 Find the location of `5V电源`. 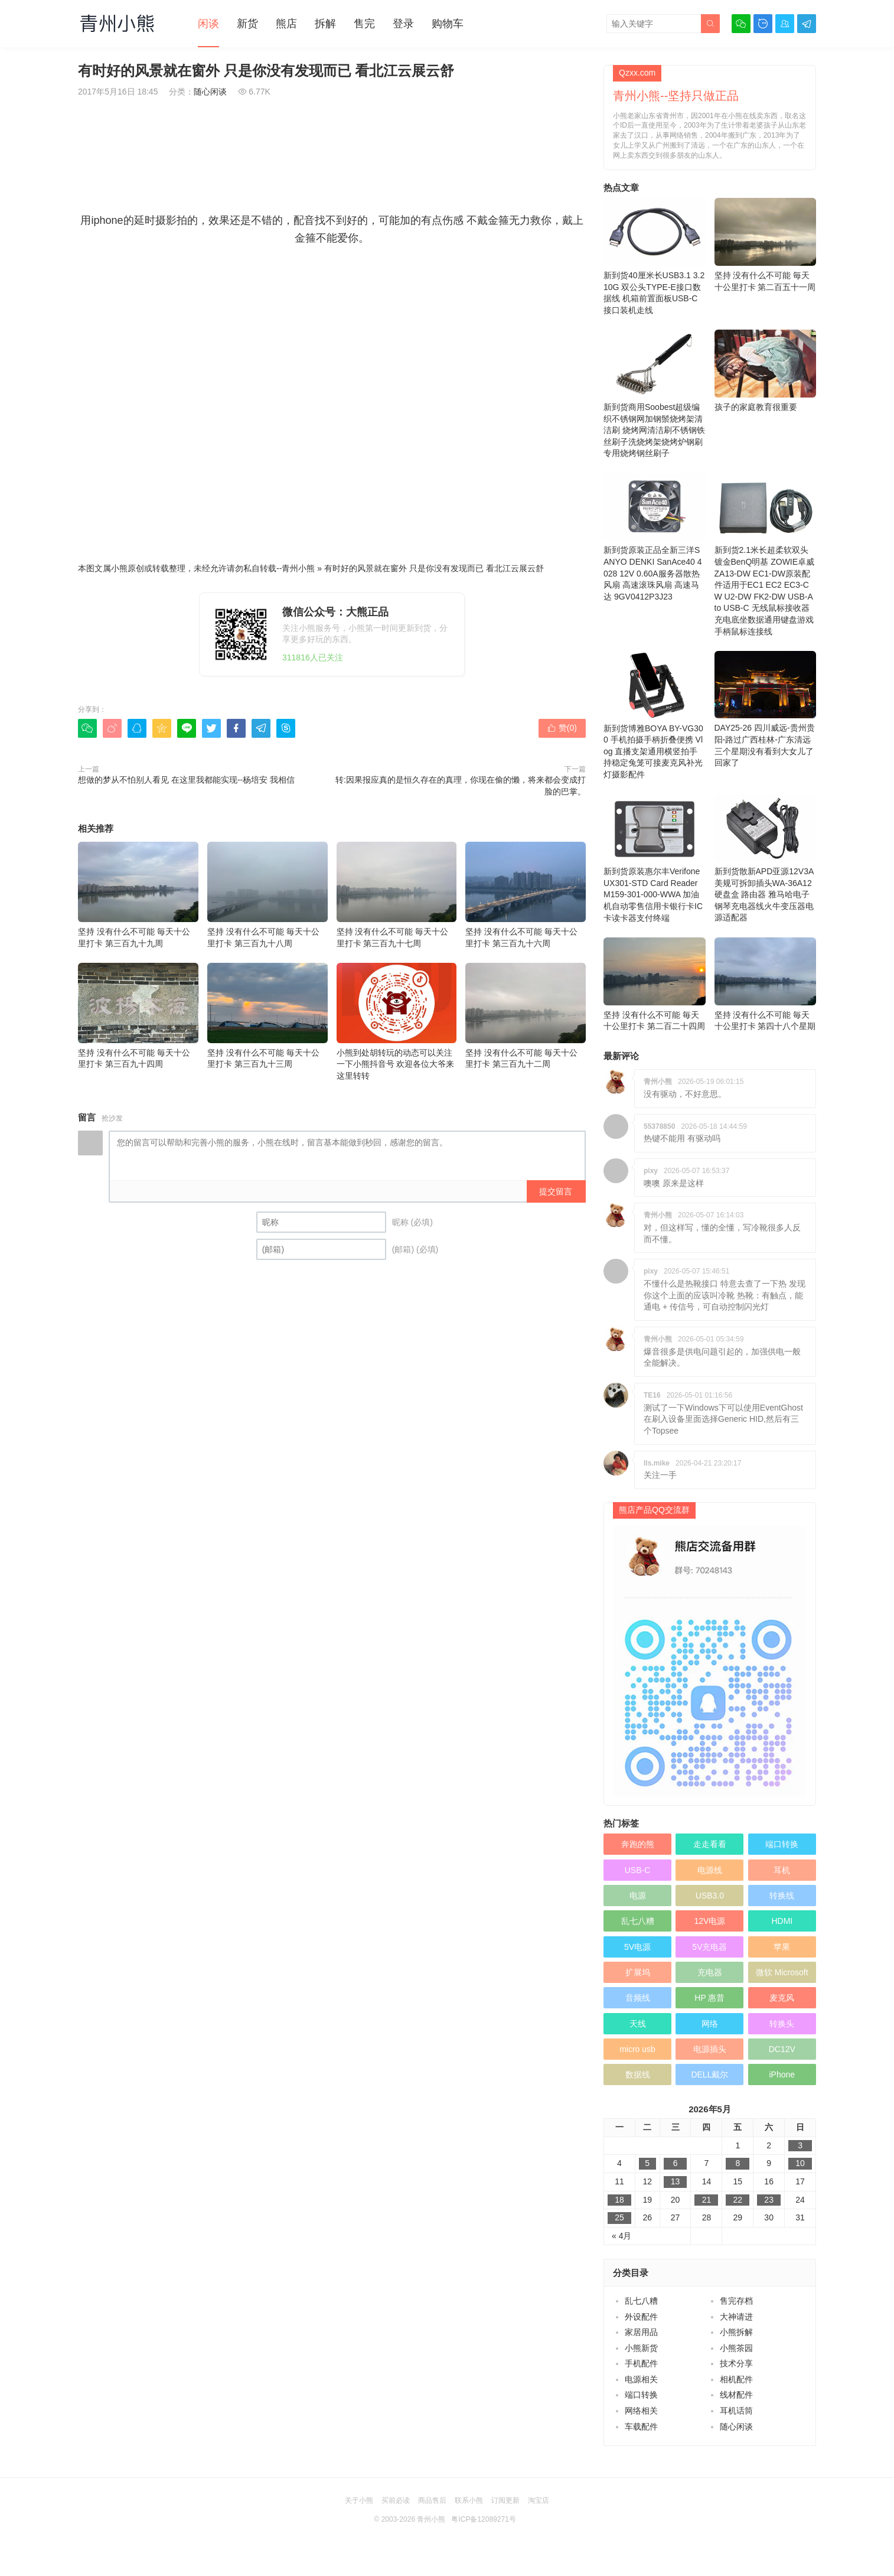

5V电源 is located at coordinates (637, 1947).